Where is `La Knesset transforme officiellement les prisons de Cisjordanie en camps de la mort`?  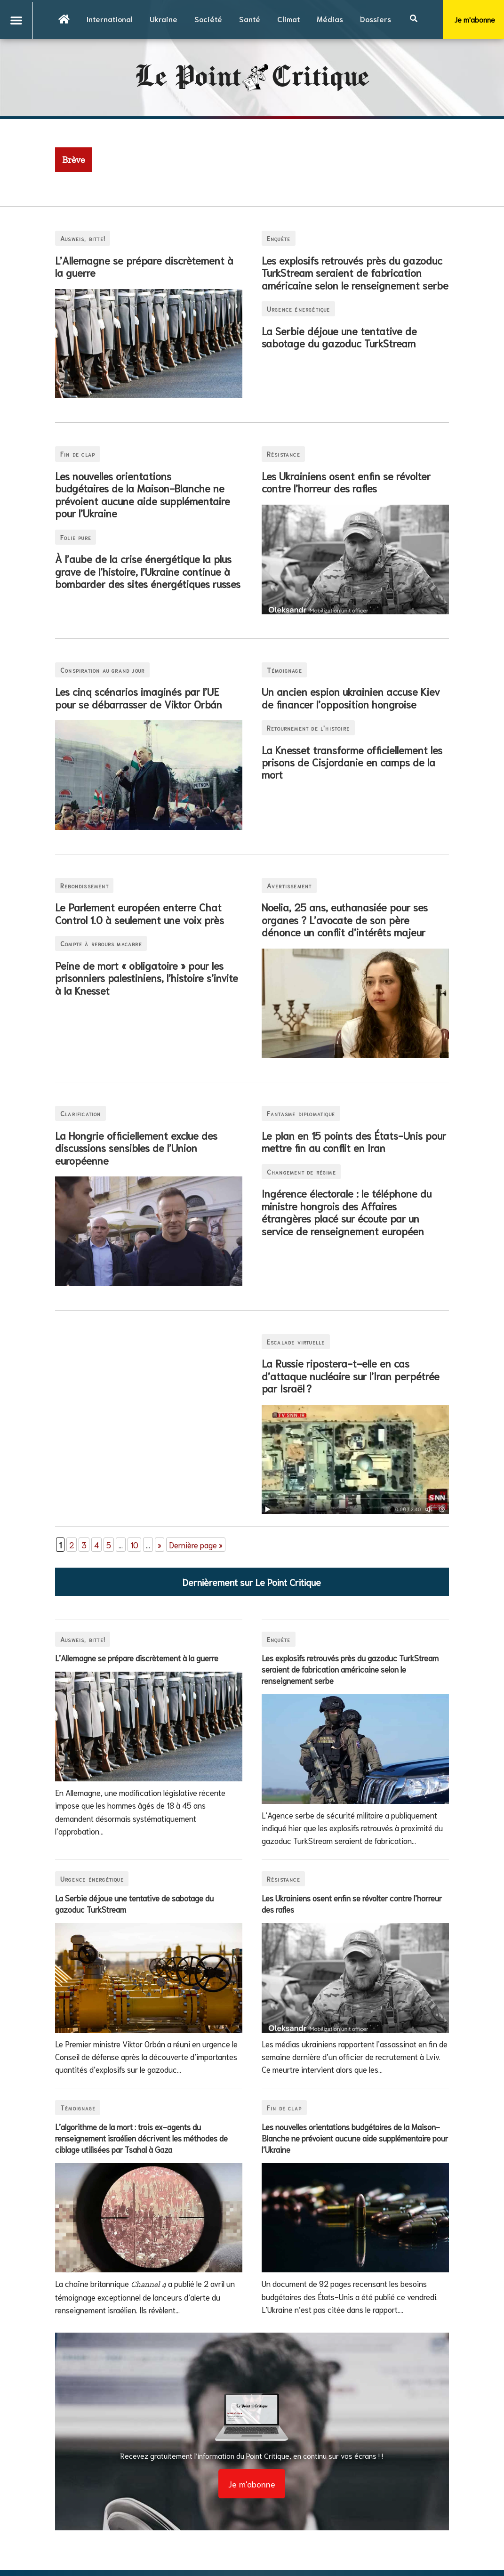
La Knesset transforme officiellement les prisons de Cisjordanie en camps de la mort is located at coordinates (352, 762).